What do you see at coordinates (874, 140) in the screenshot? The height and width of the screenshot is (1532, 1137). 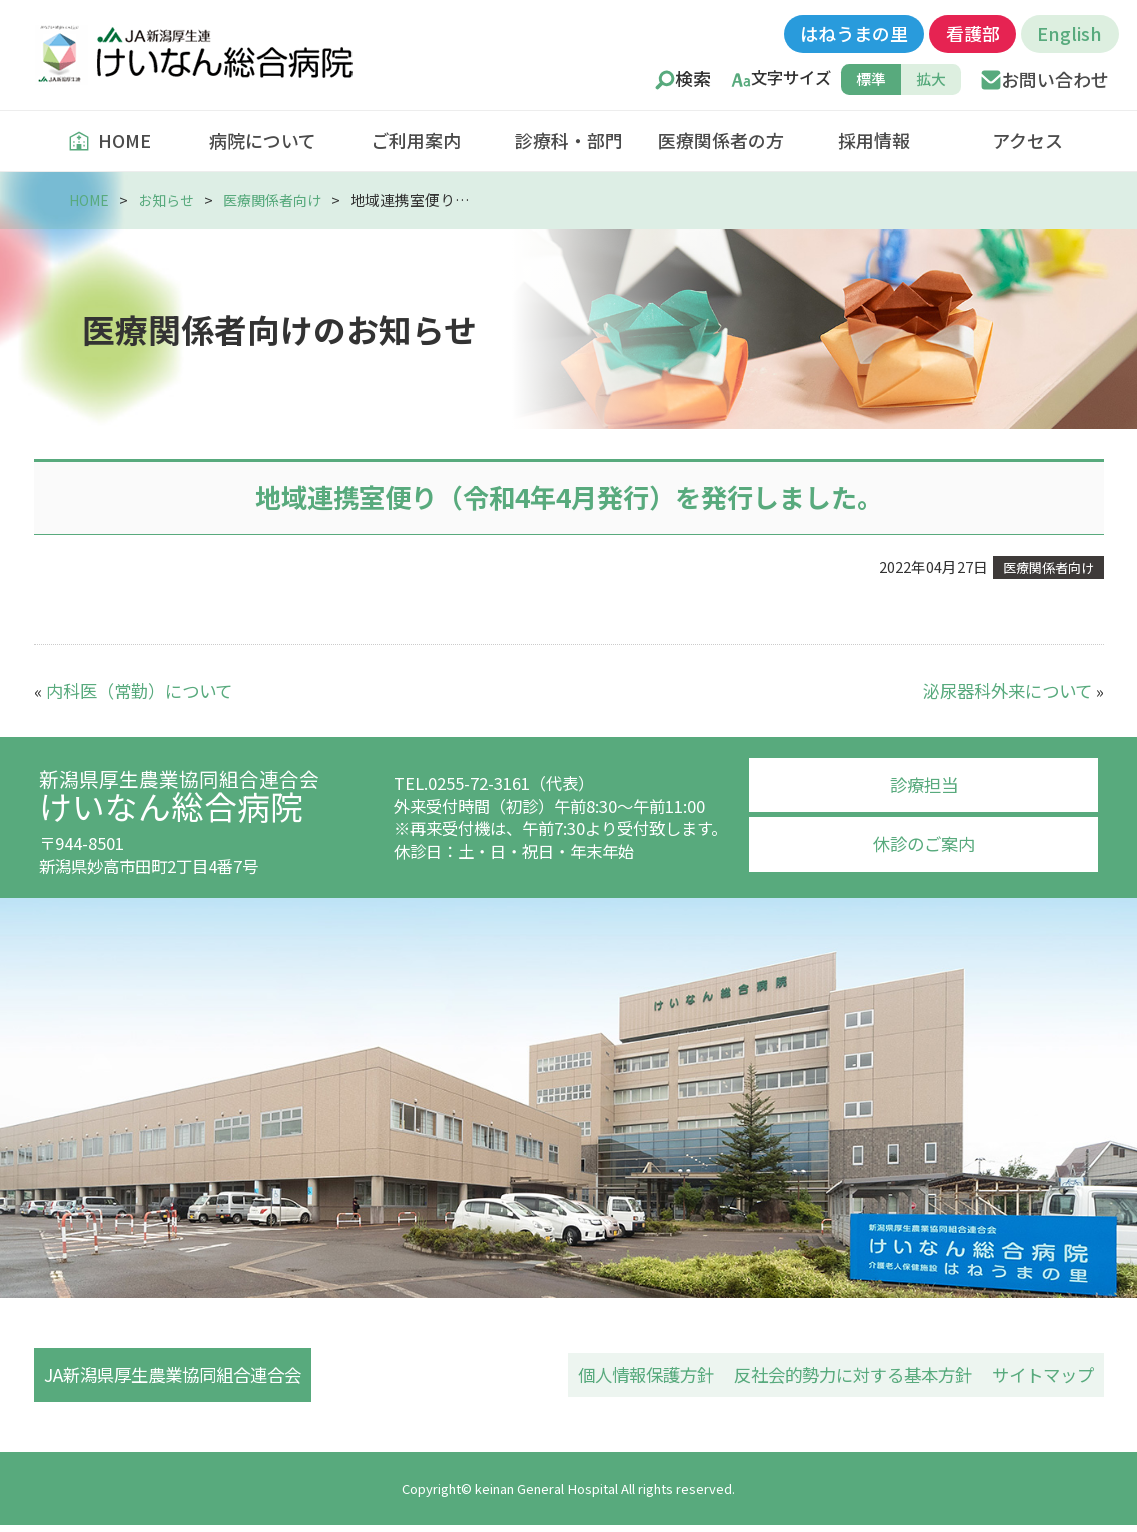 I see `採用情報` at bounding box center [874, 140].